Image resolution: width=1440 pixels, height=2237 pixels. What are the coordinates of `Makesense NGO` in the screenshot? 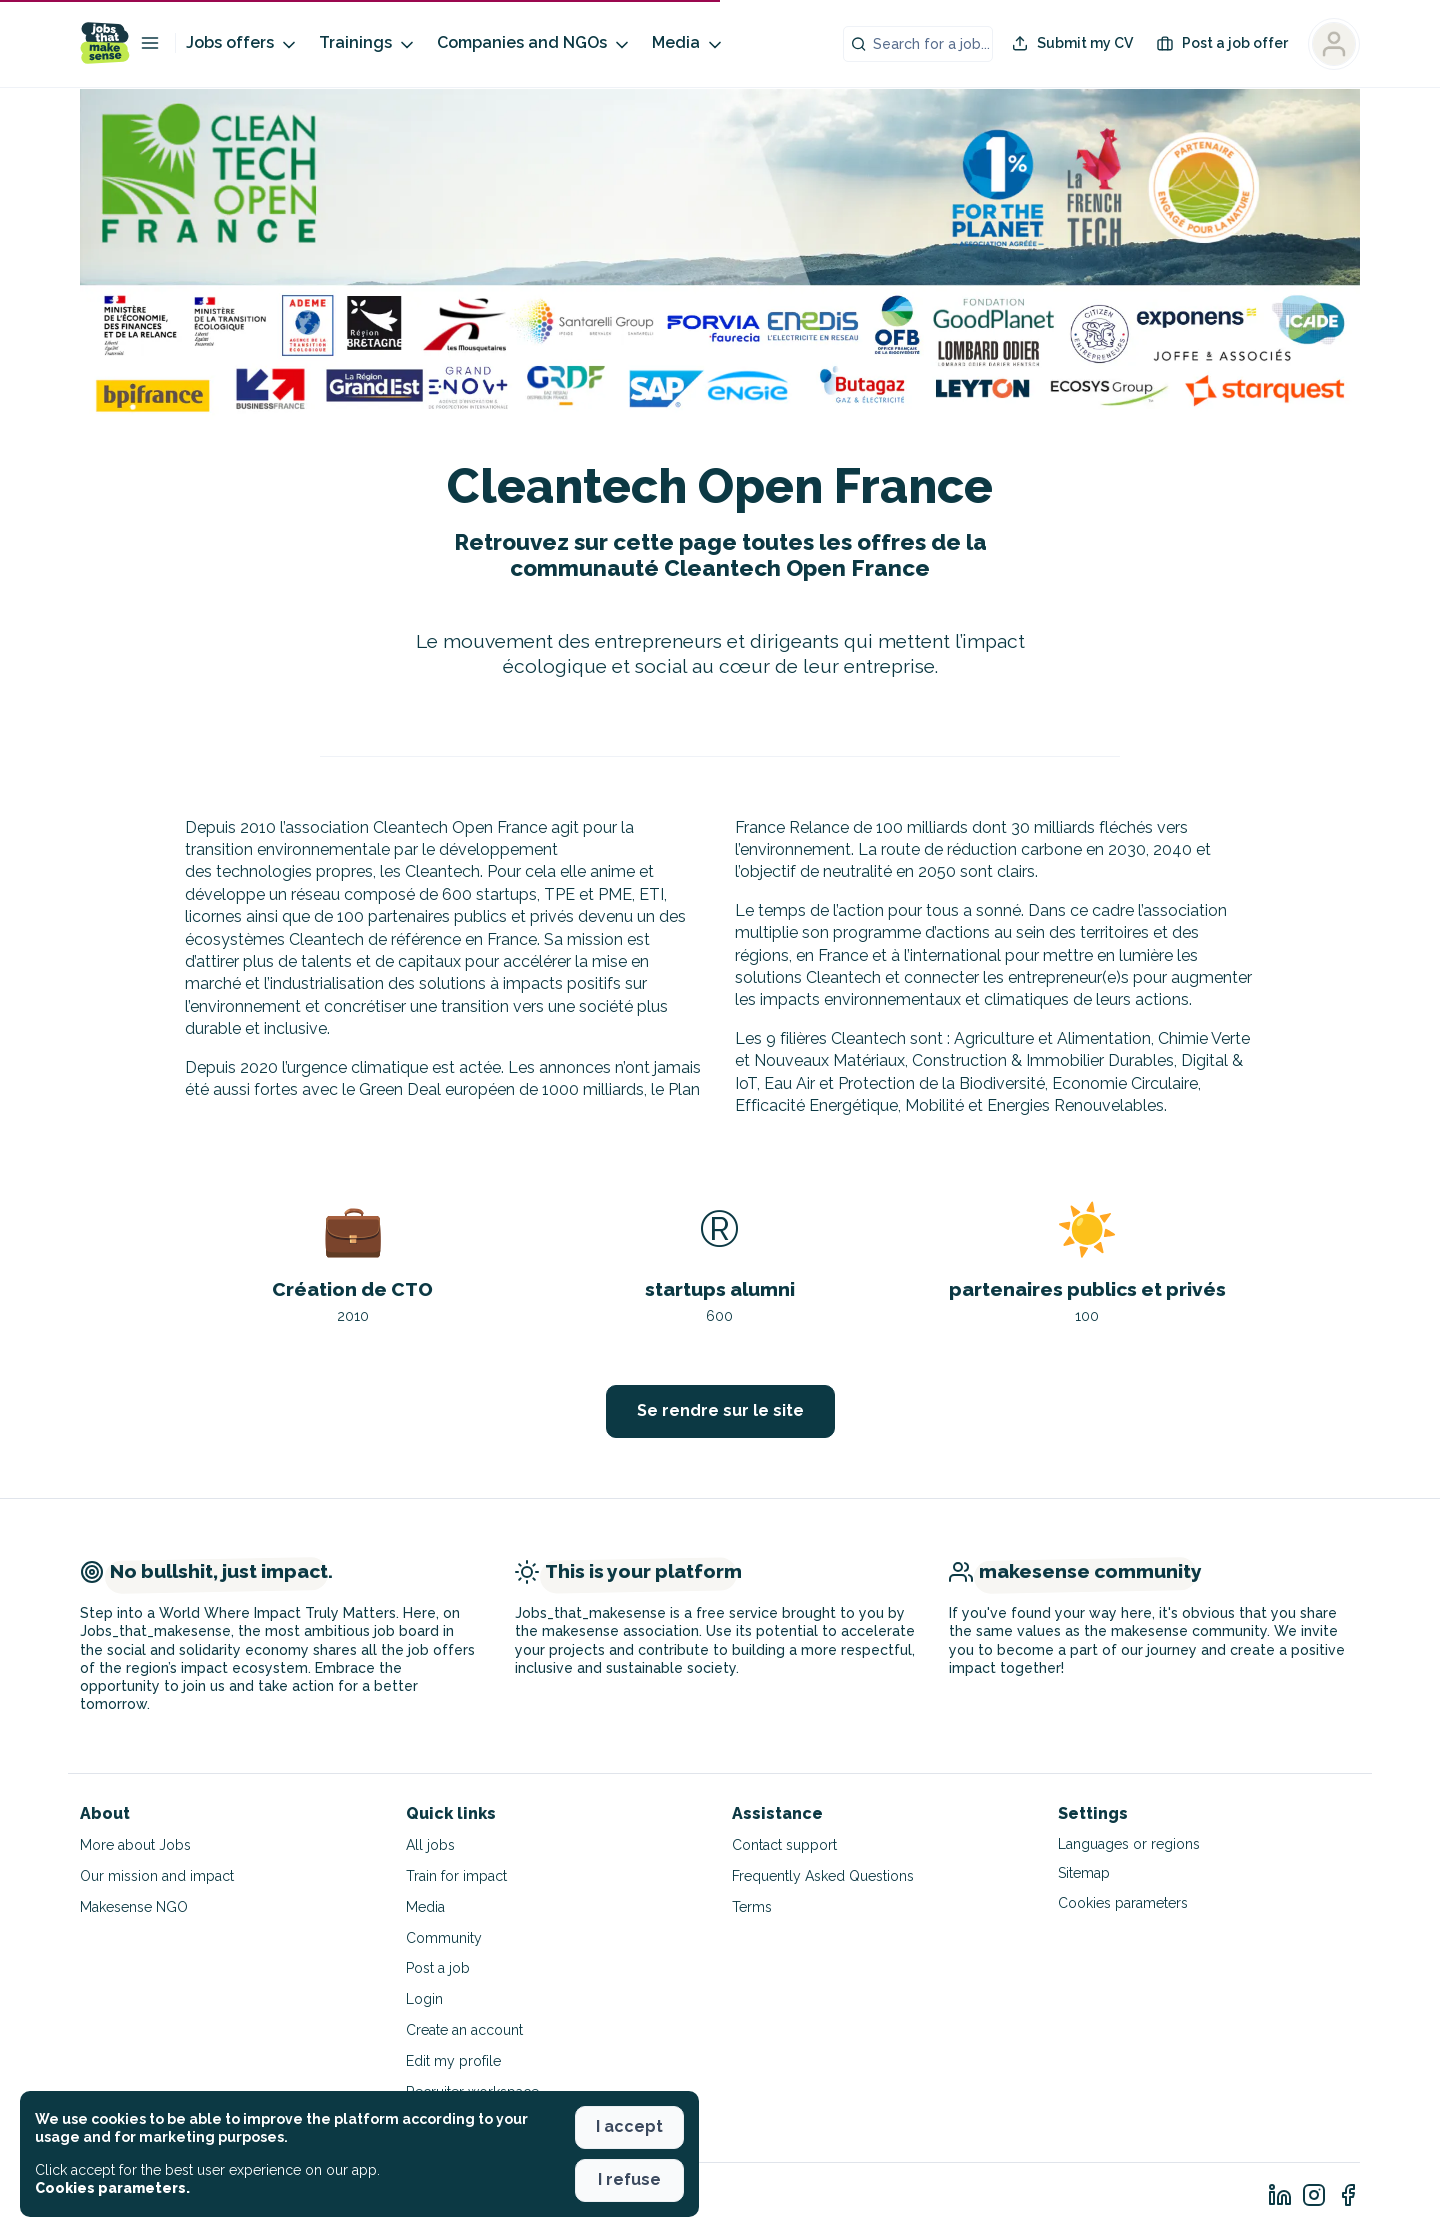 It's located at (134, 1907).